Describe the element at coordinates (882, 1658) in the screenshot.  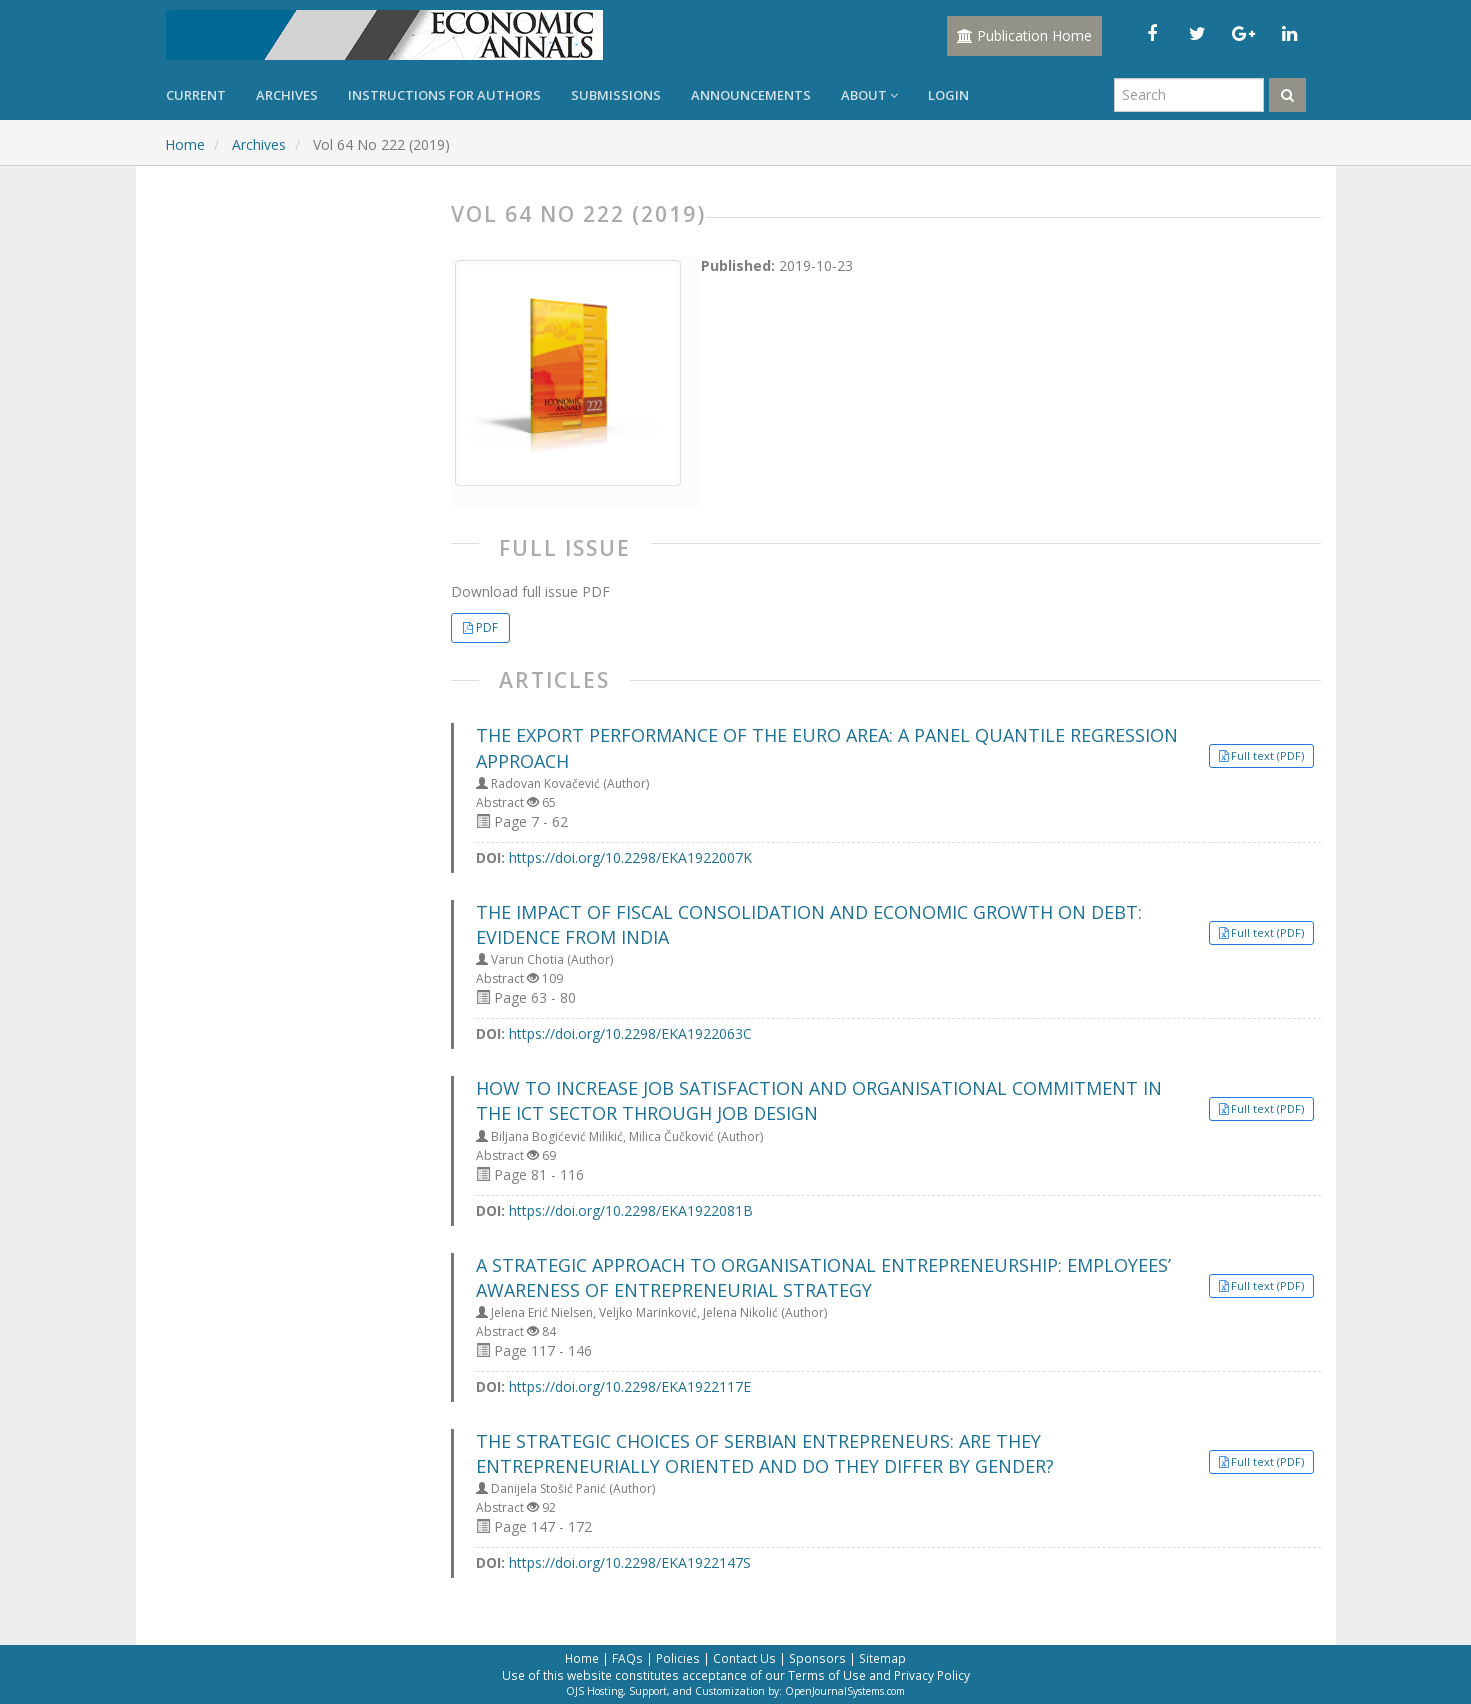
I see `Sitemap` at that location.